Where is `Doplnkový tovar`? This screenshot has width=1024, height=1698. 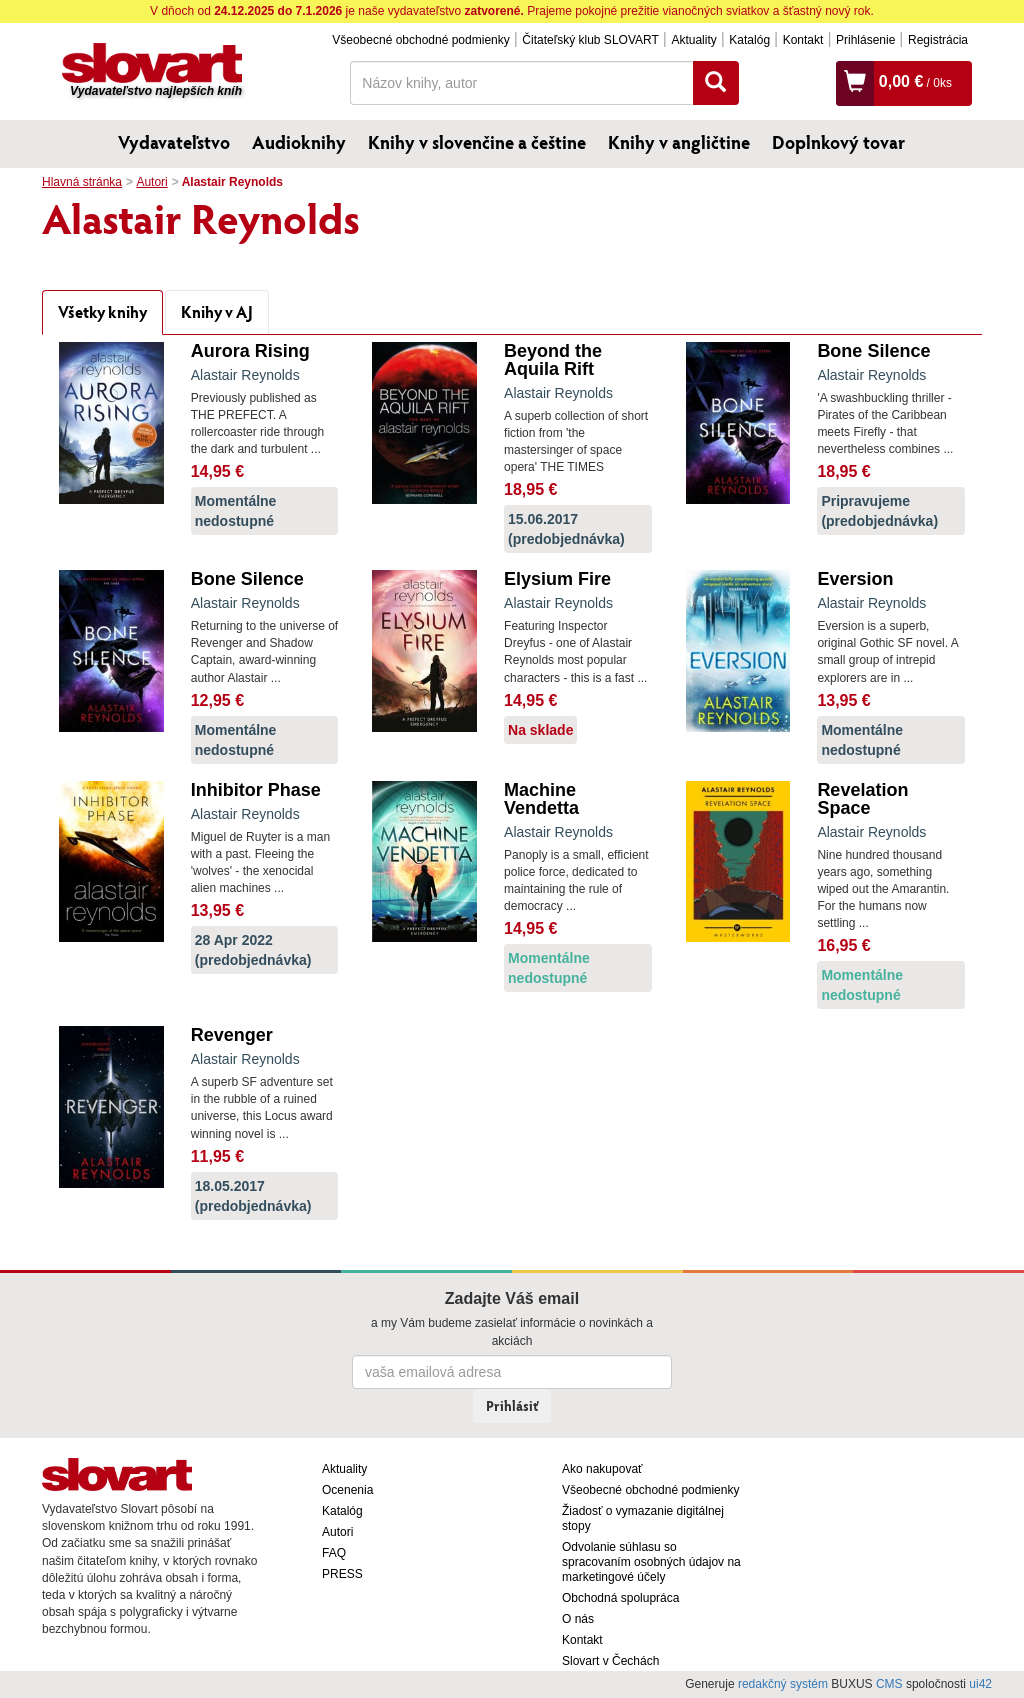 Doplnkový tovar is located at coordinates (838, 142).